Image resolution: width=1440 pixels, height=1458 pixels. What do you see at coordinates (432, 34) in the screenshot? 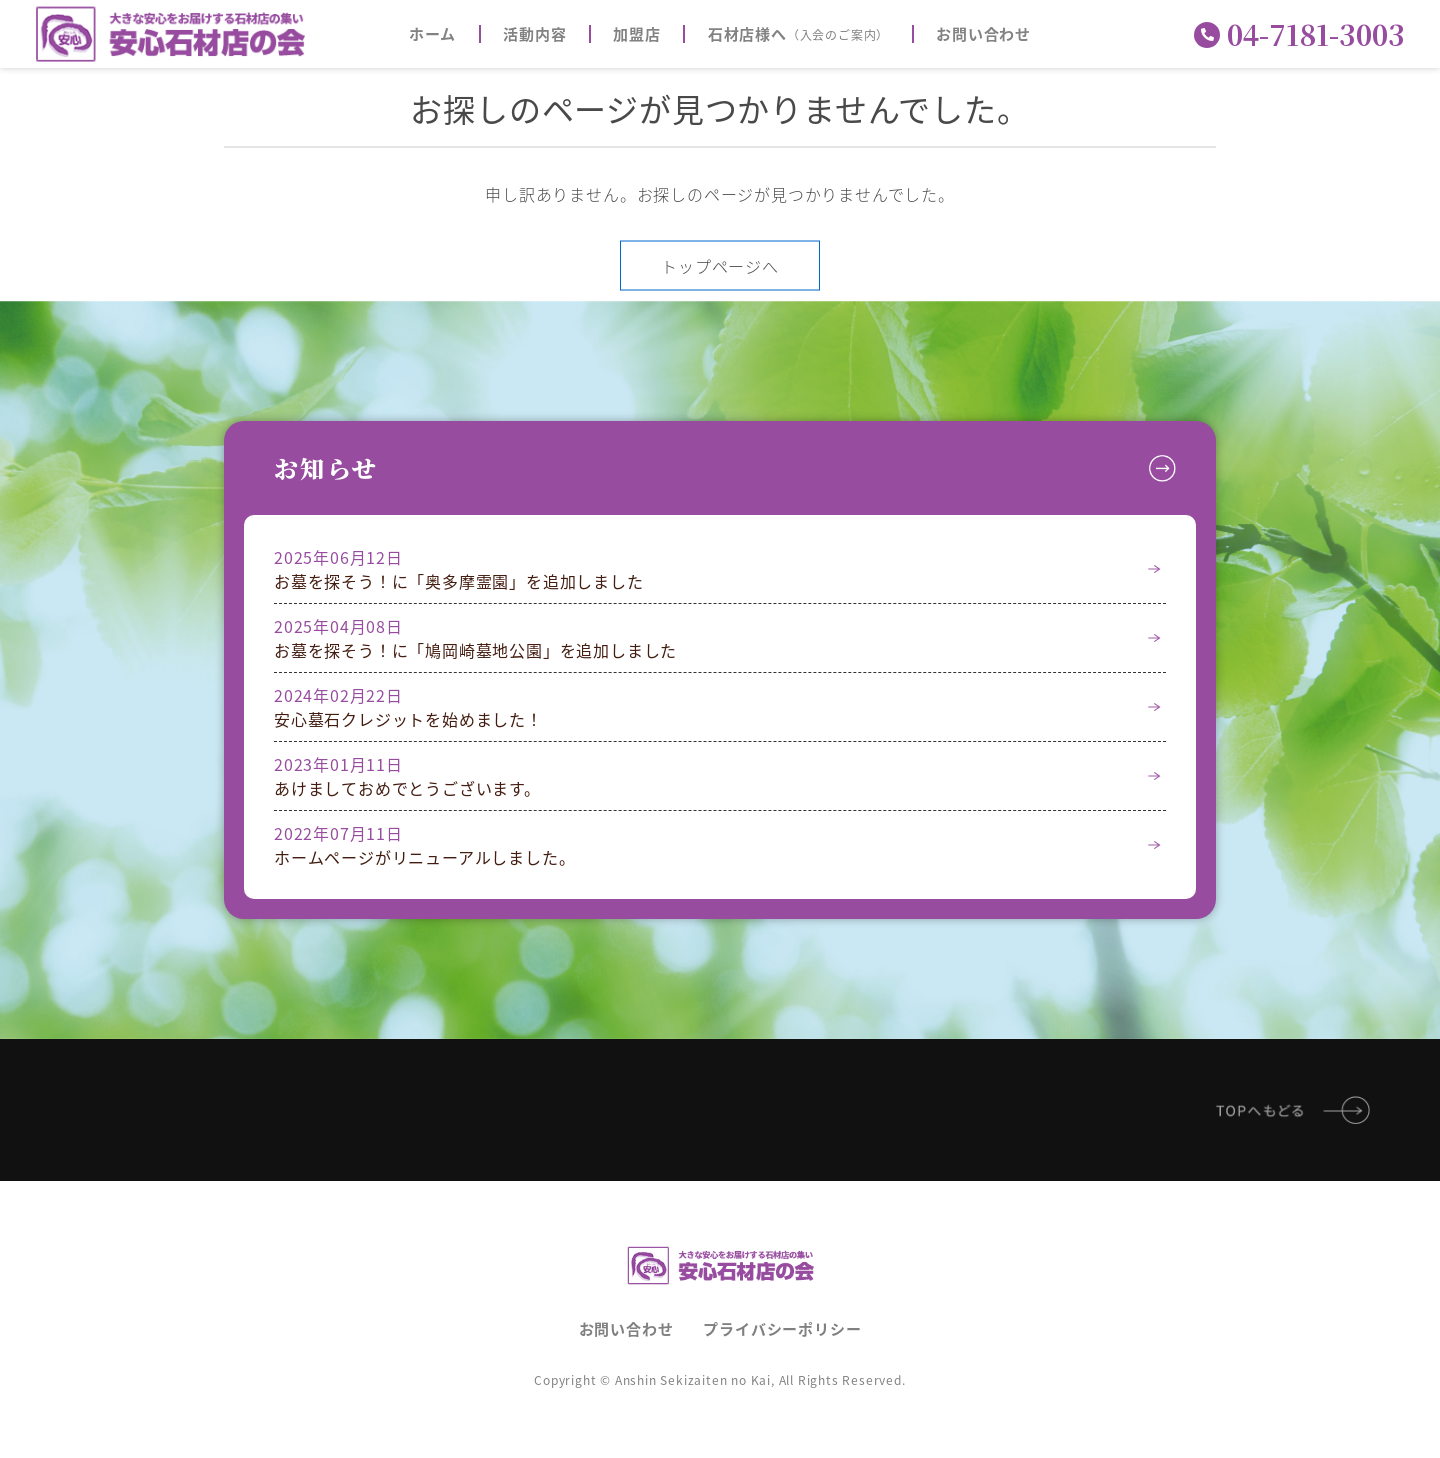
I see `ホーム` at bounding box center [432, 34].